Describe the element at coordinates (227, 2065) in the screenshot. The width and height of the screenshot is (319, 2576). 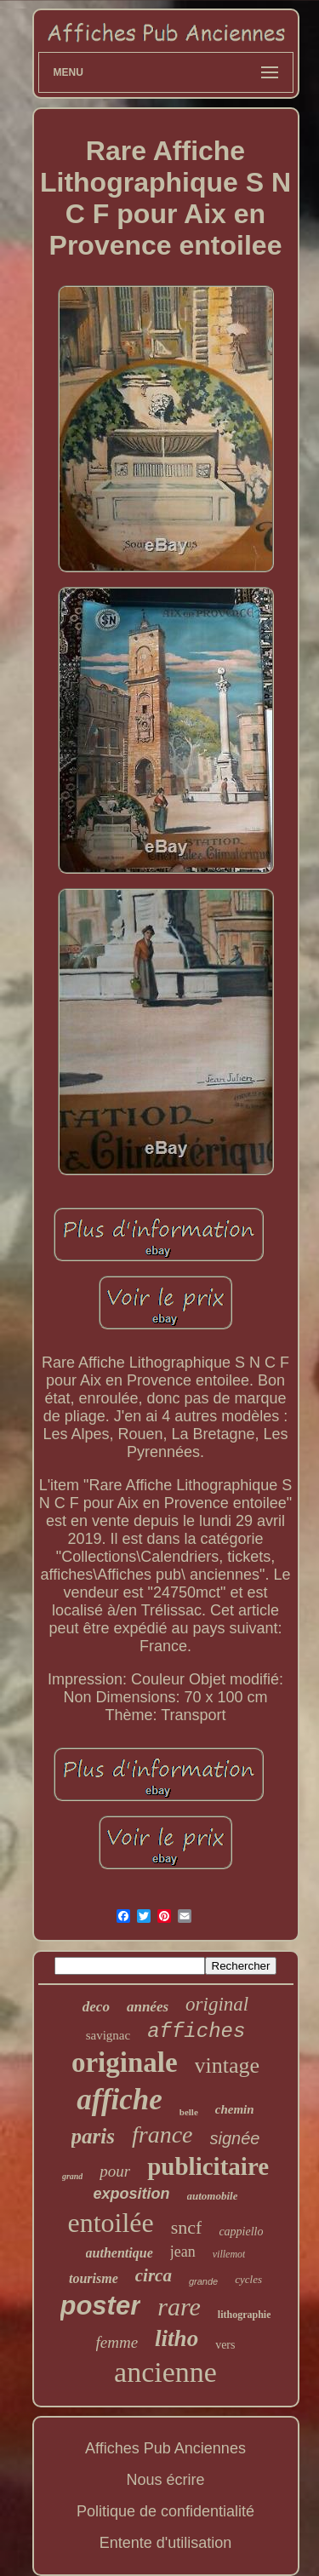
I see `vintage` at that location.